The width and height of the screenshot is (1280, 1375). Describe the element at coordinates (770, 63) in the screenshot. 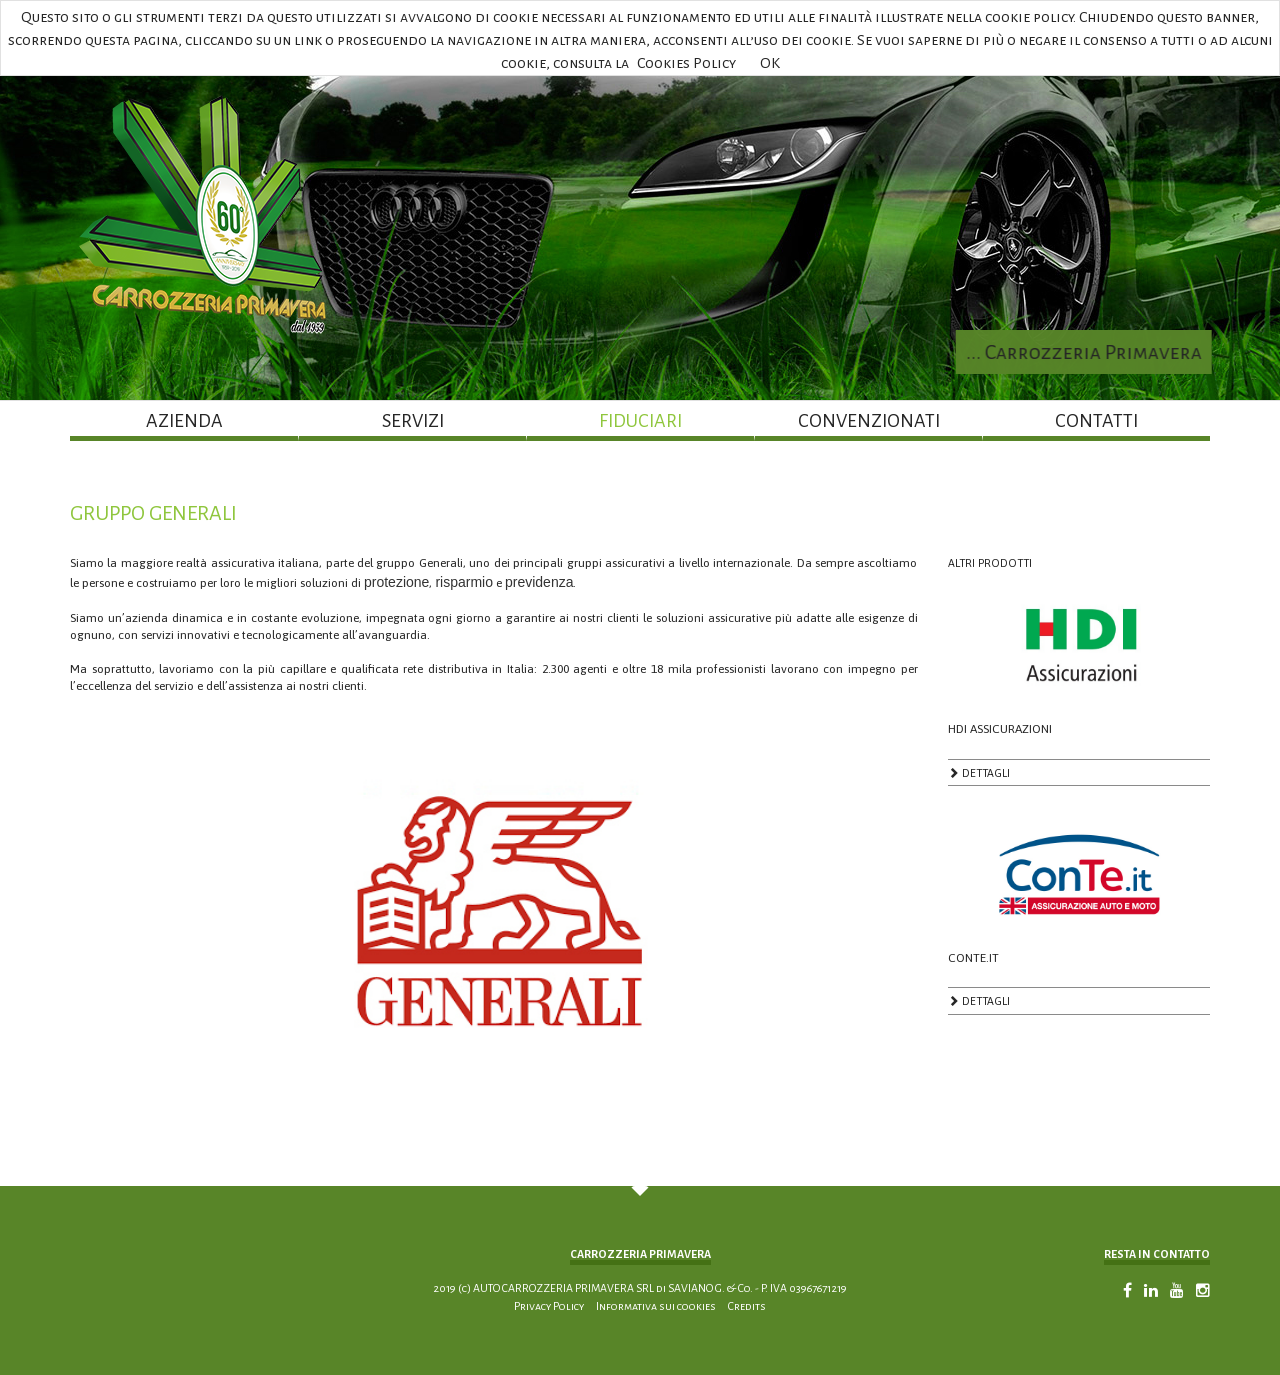

I see `OK` at that location.